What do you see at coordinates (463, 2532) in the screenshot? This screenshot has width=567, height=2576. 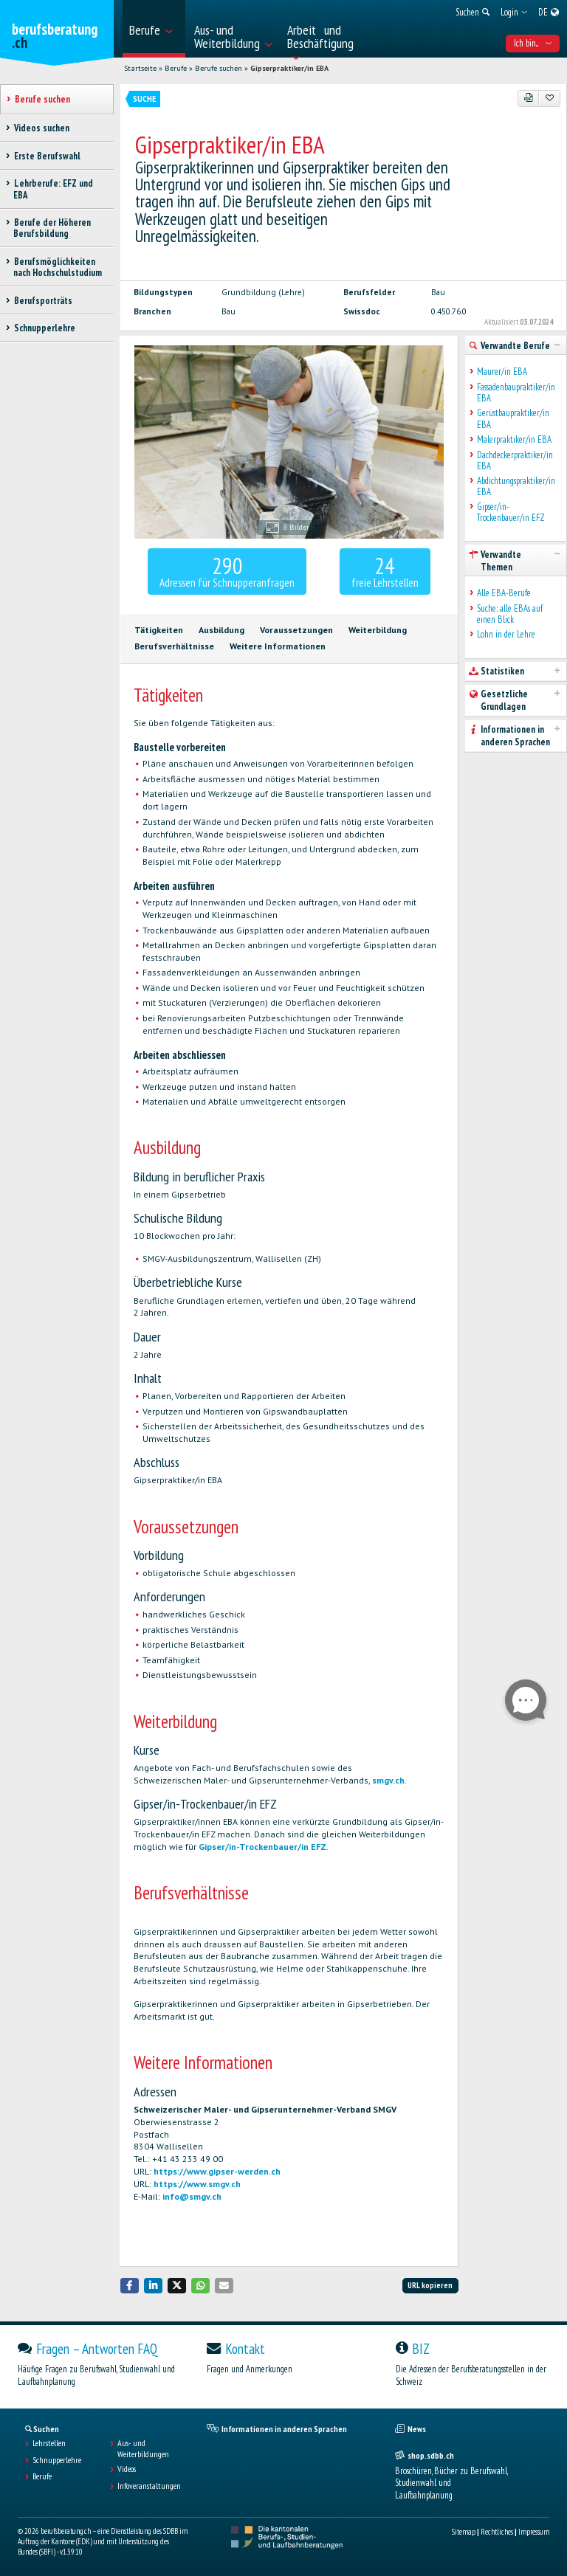 I see `Sitemap` at bounding box center [463, 2532].